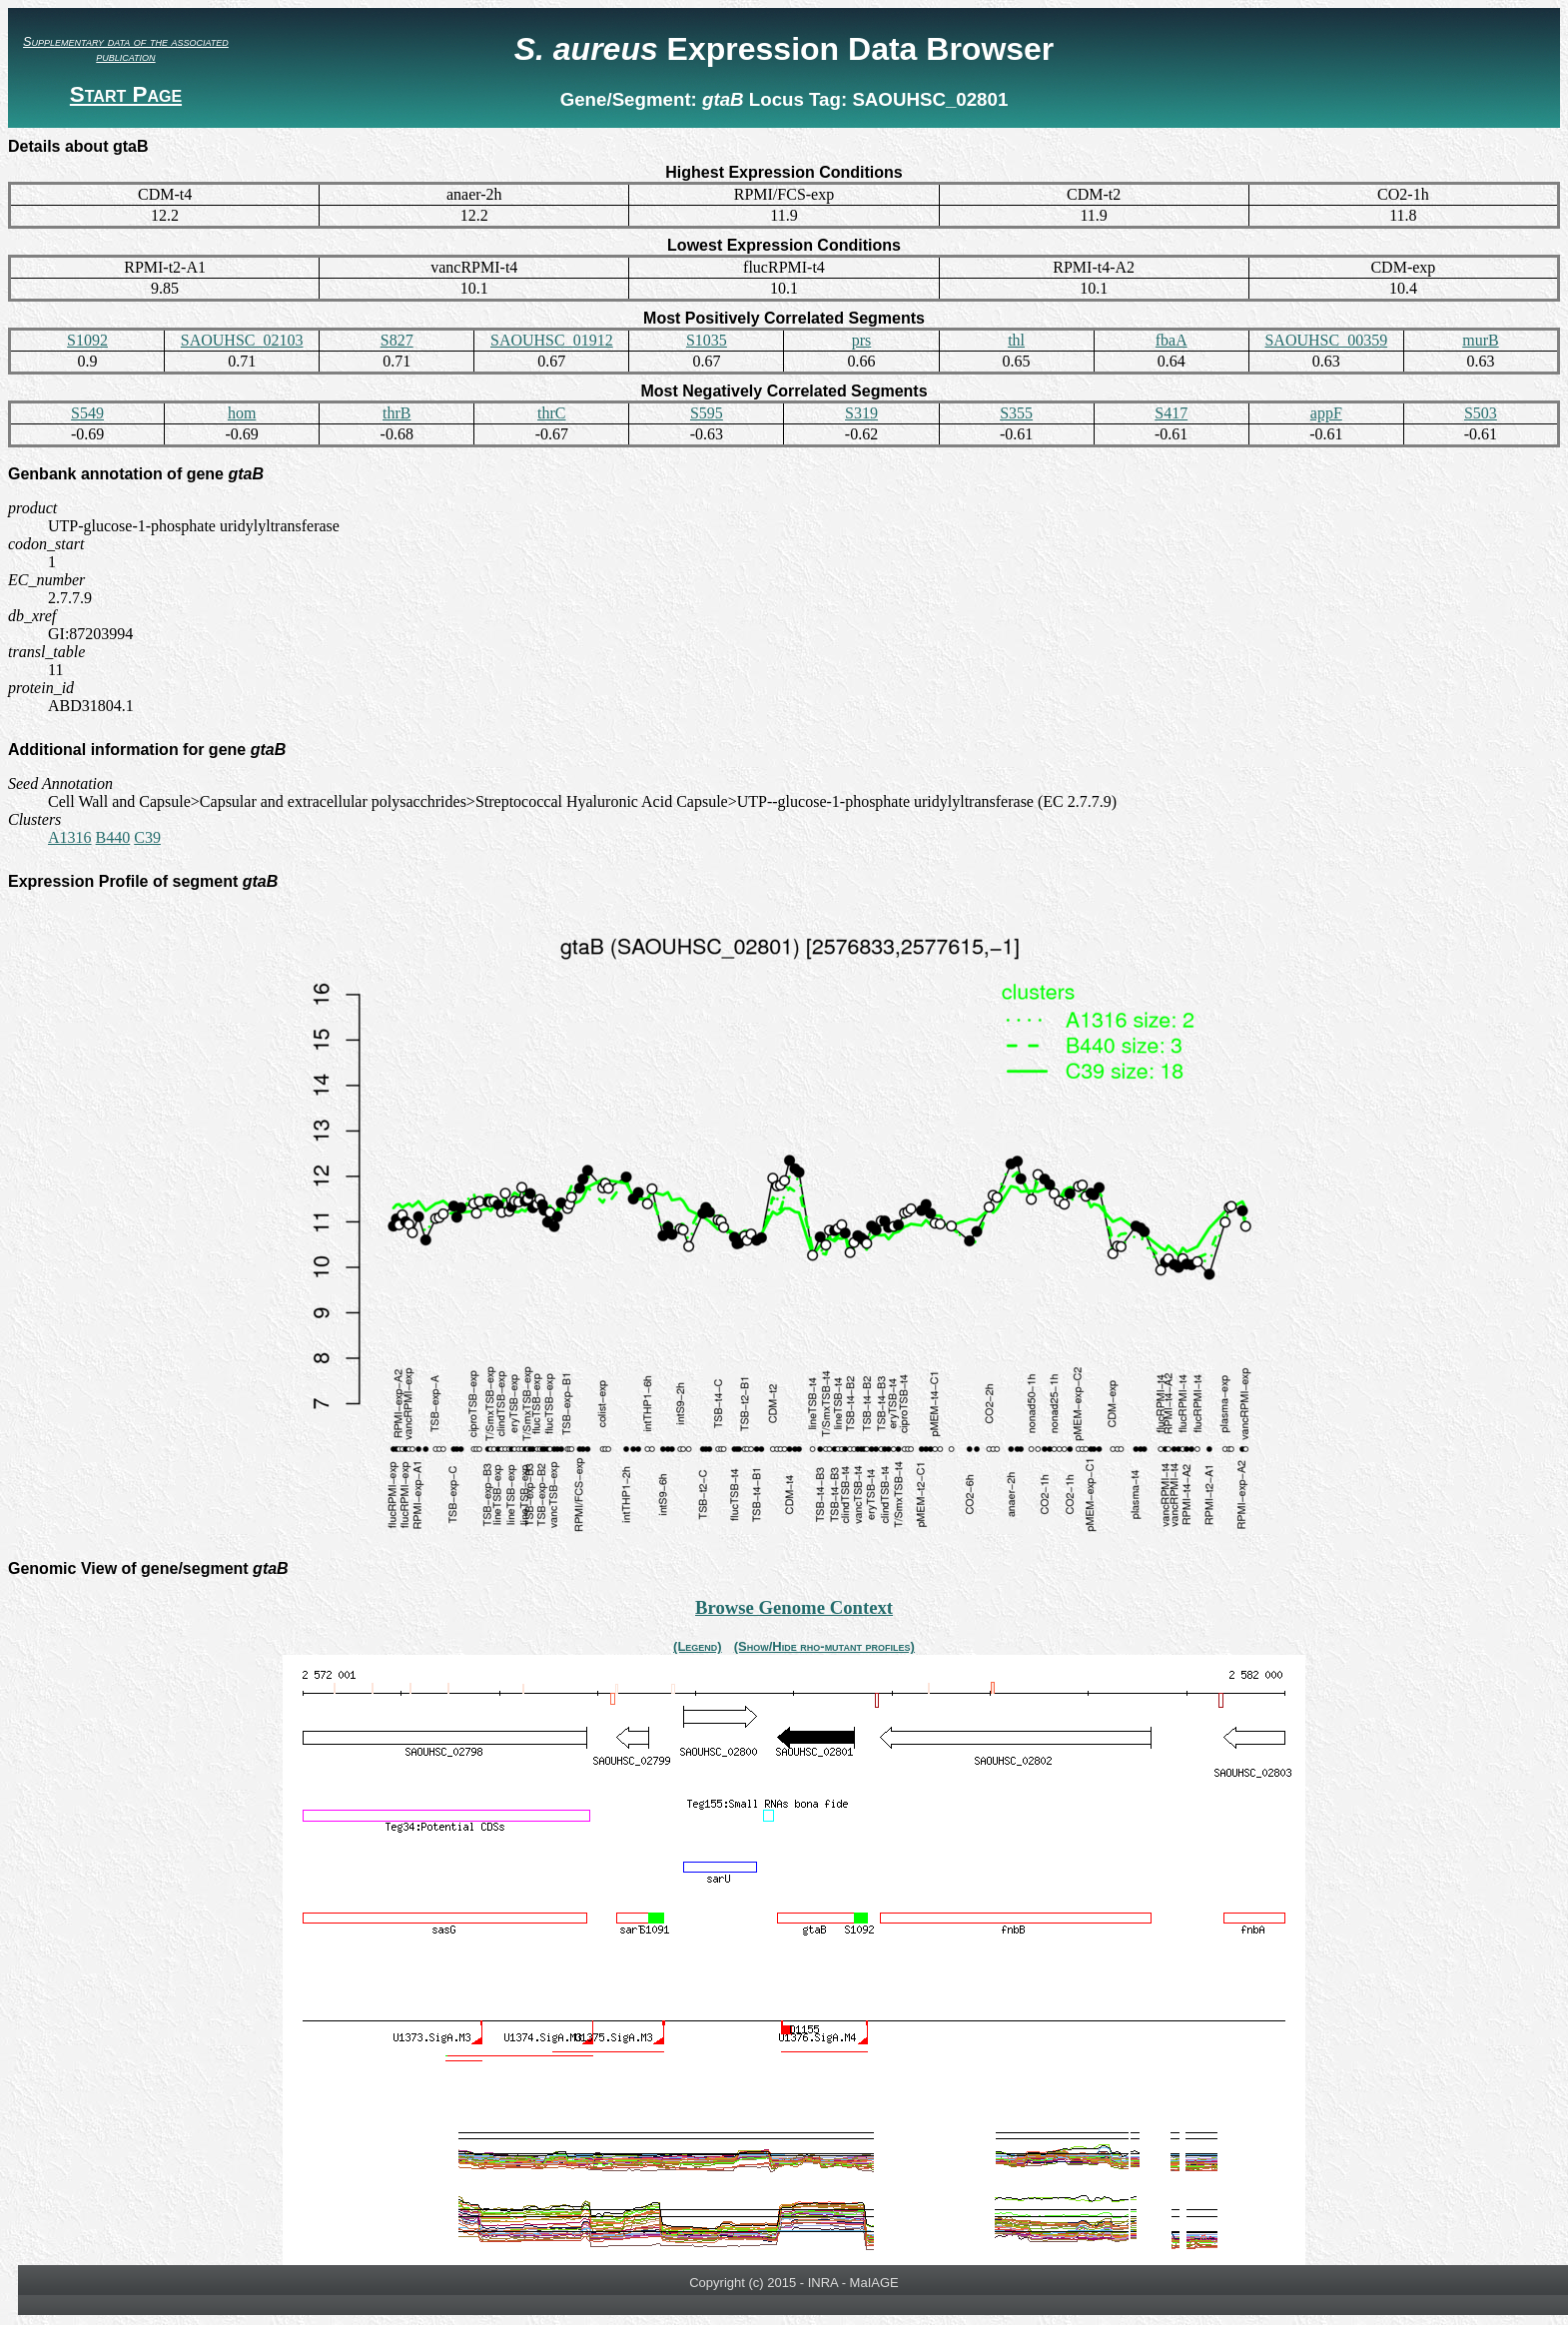 Image resolution: width=1568 pixels, height=2325 pixels. Describe the element at coordinates (1480, 340) in the screenshot. I see `murB` at that location.